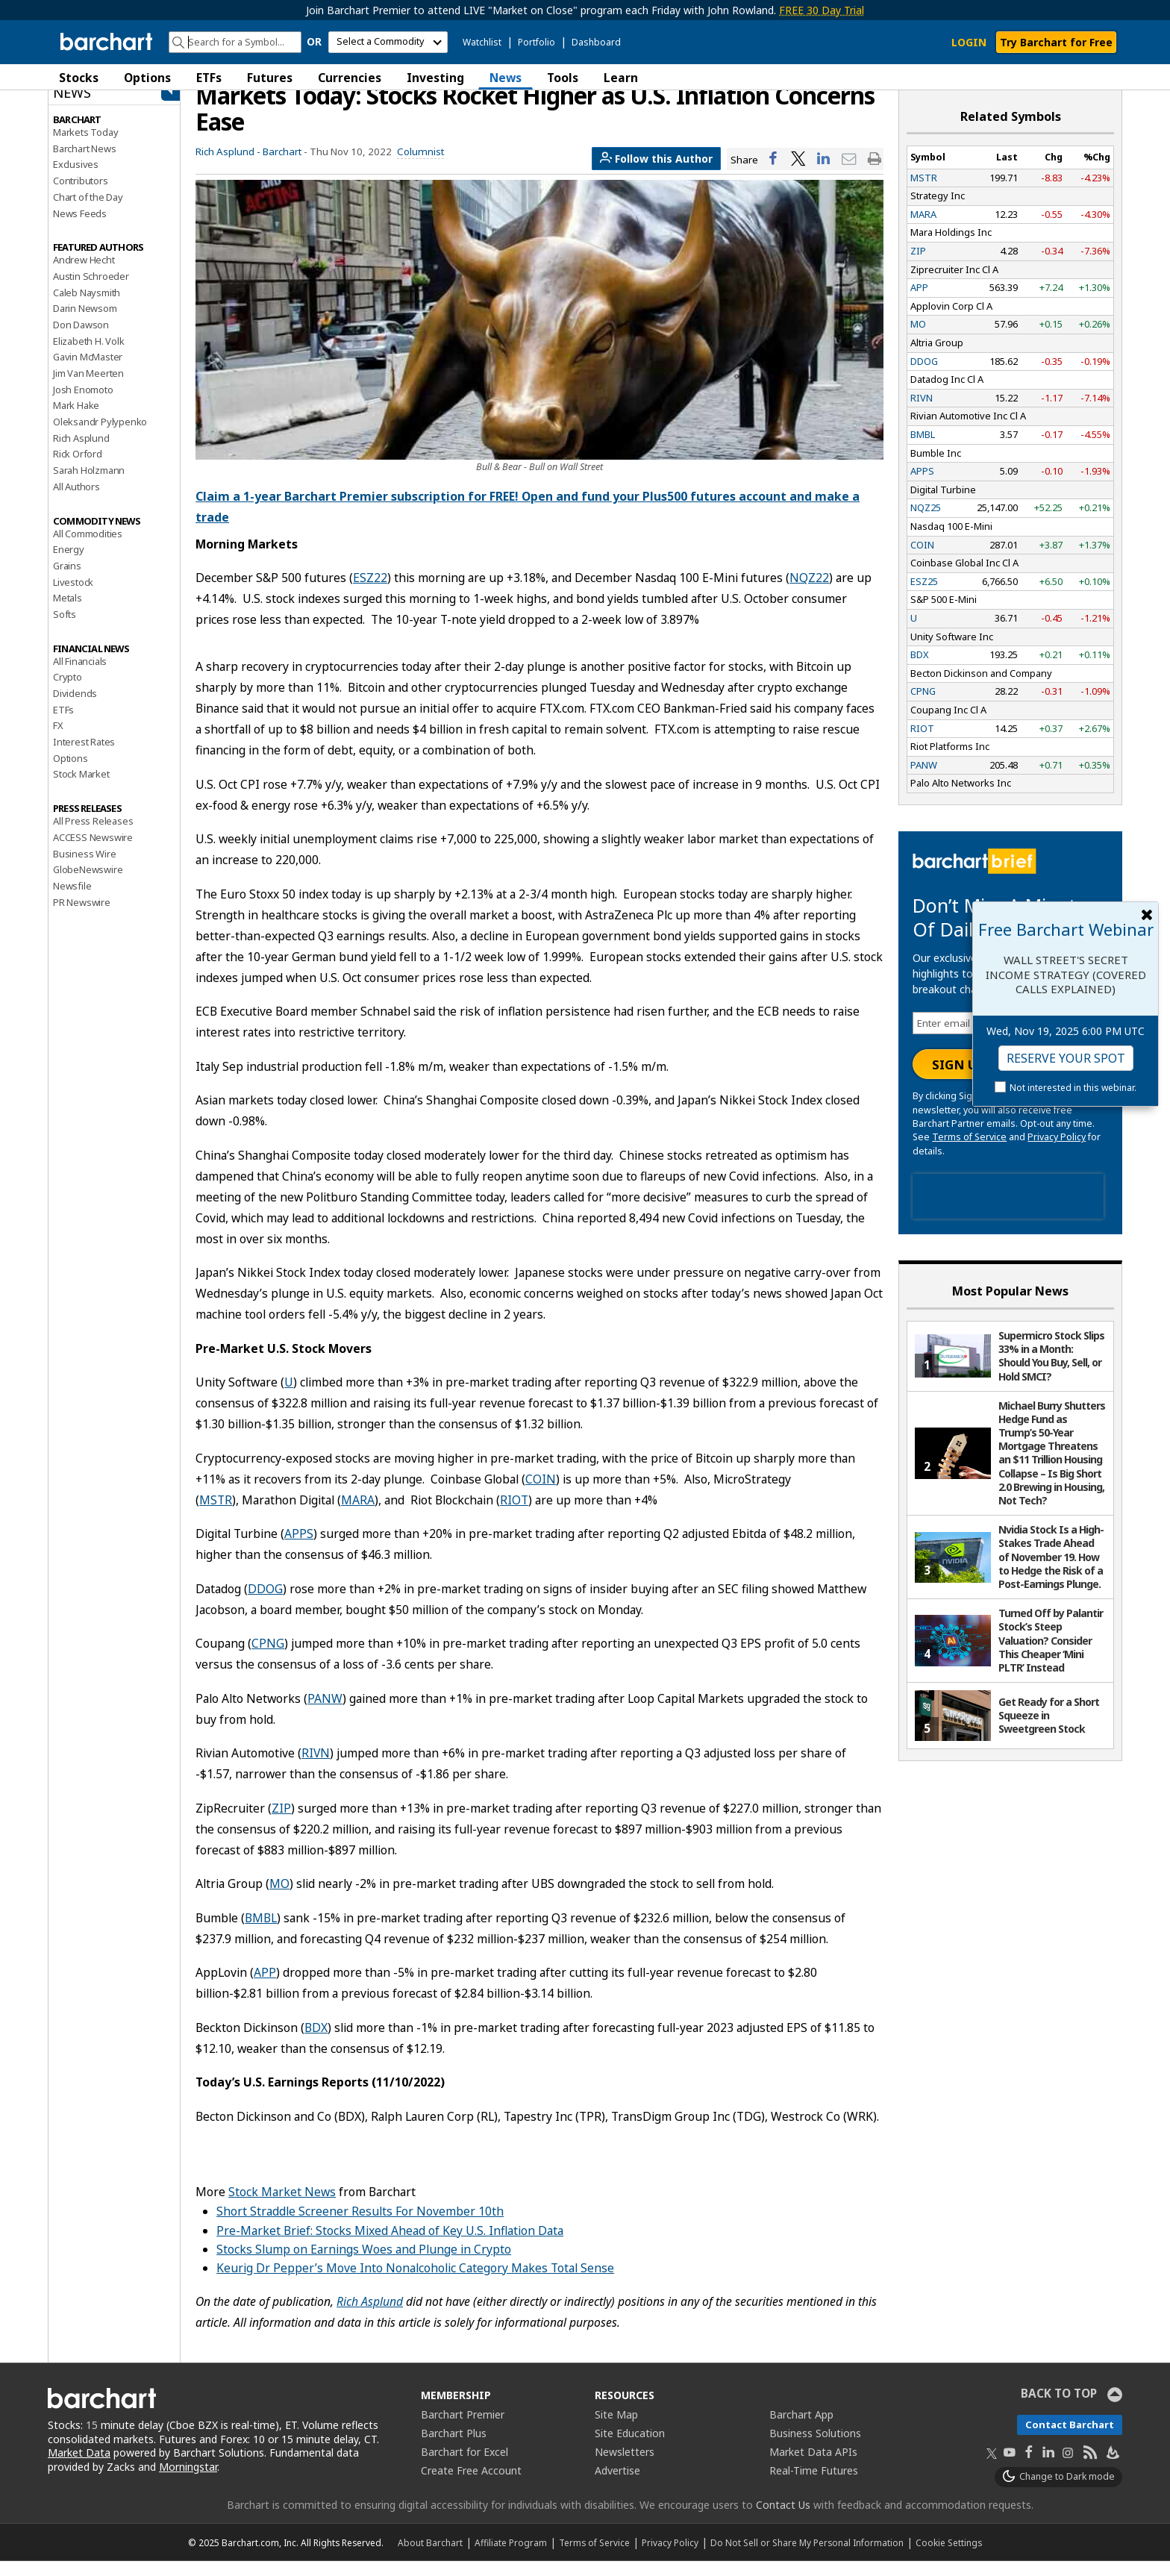  What do you see at coordinates (358, 1515) in the screenshot?
I see `MARA` at bounding box center [358, 1515].